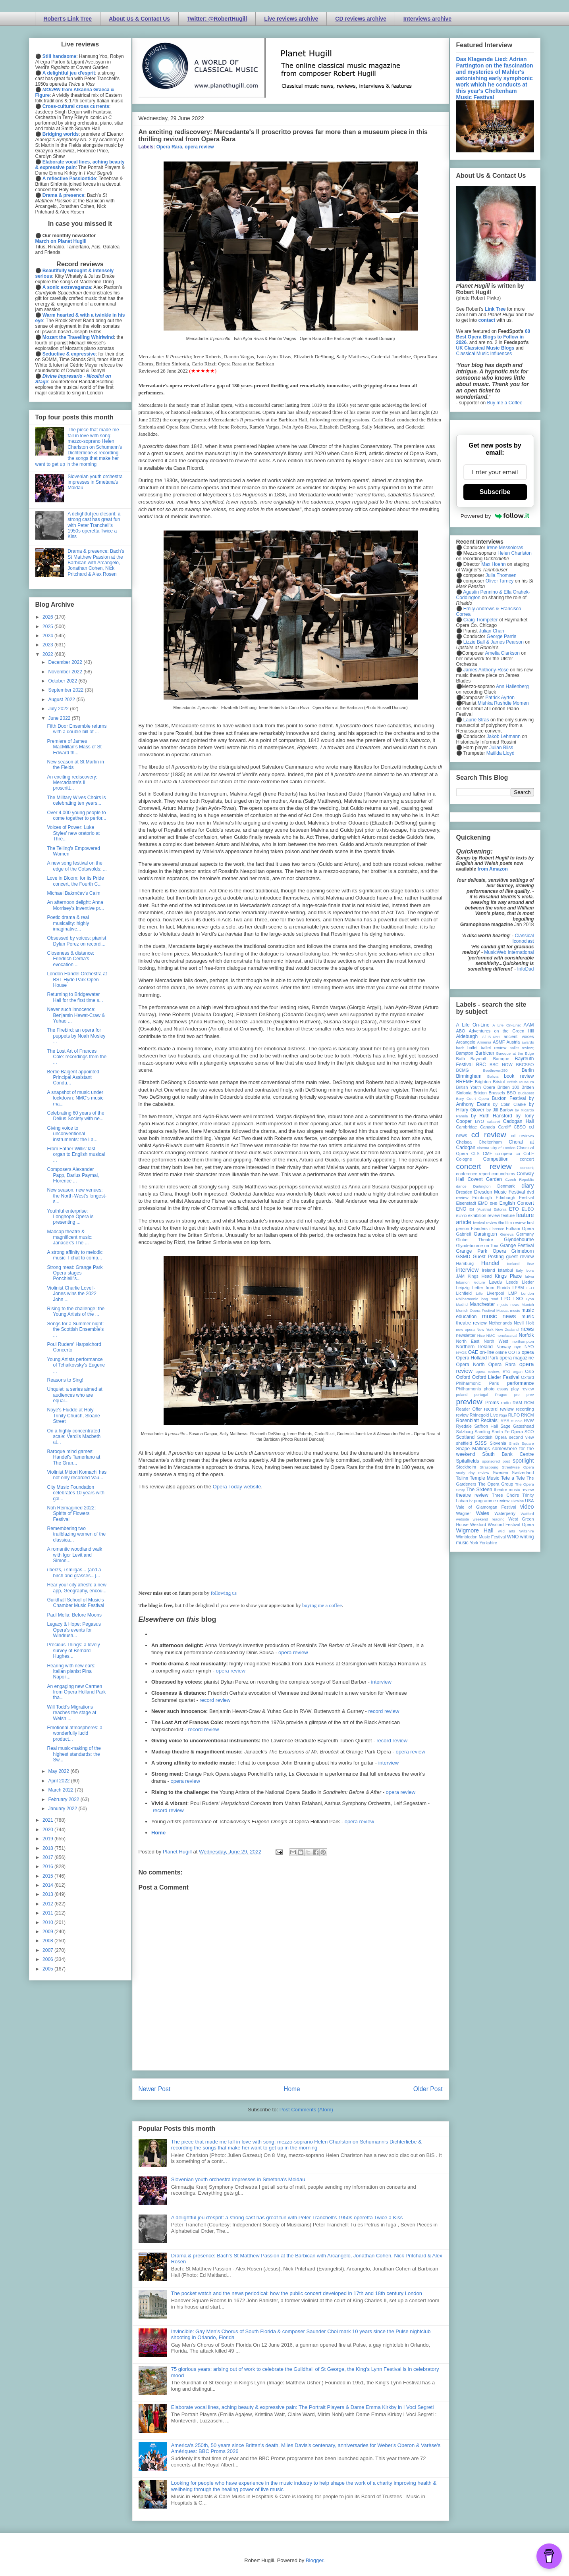  I want to click on Opera Today website, so click(237, 1487).